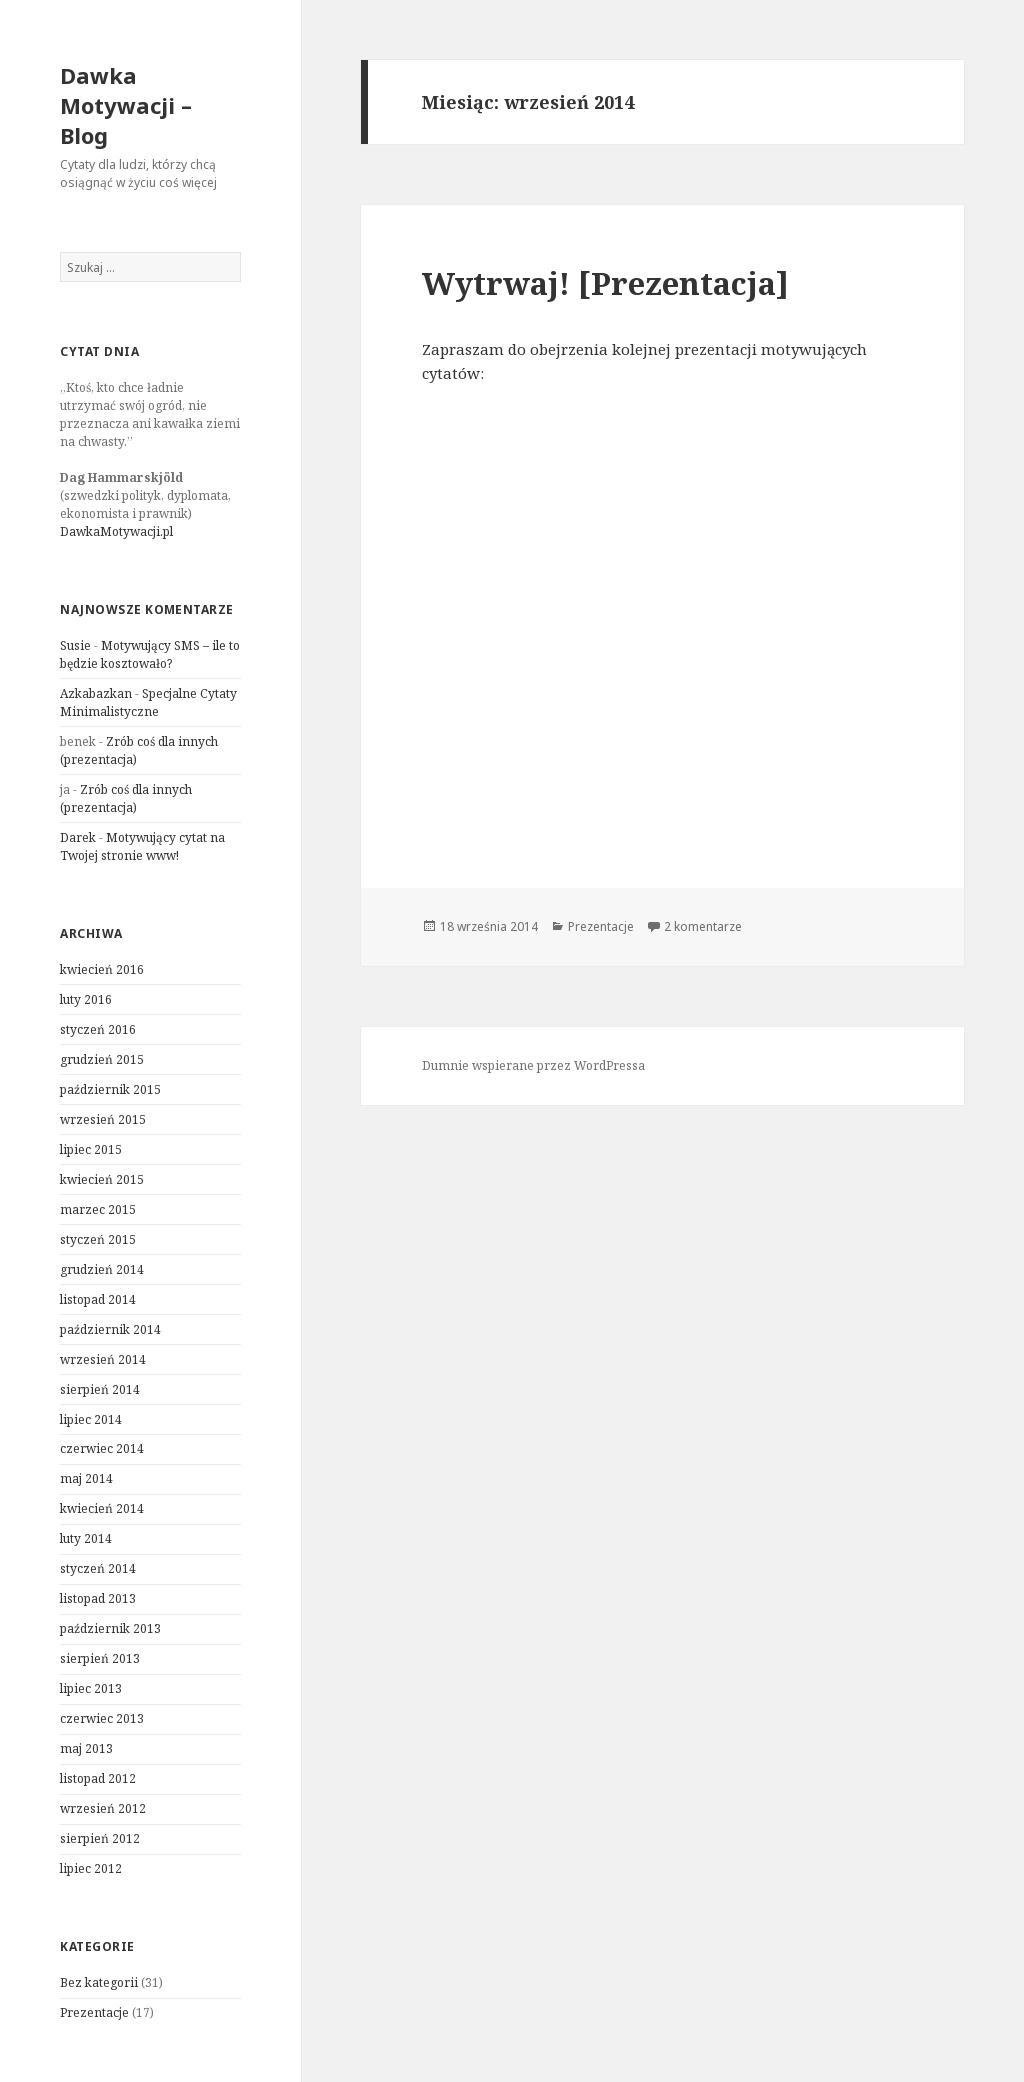 This screenshot has width=1024, height=2082. What do you see at coordinates (86, 1478) in the screenshot?
I see `maj 2014` at bounding box center [86, 1478].